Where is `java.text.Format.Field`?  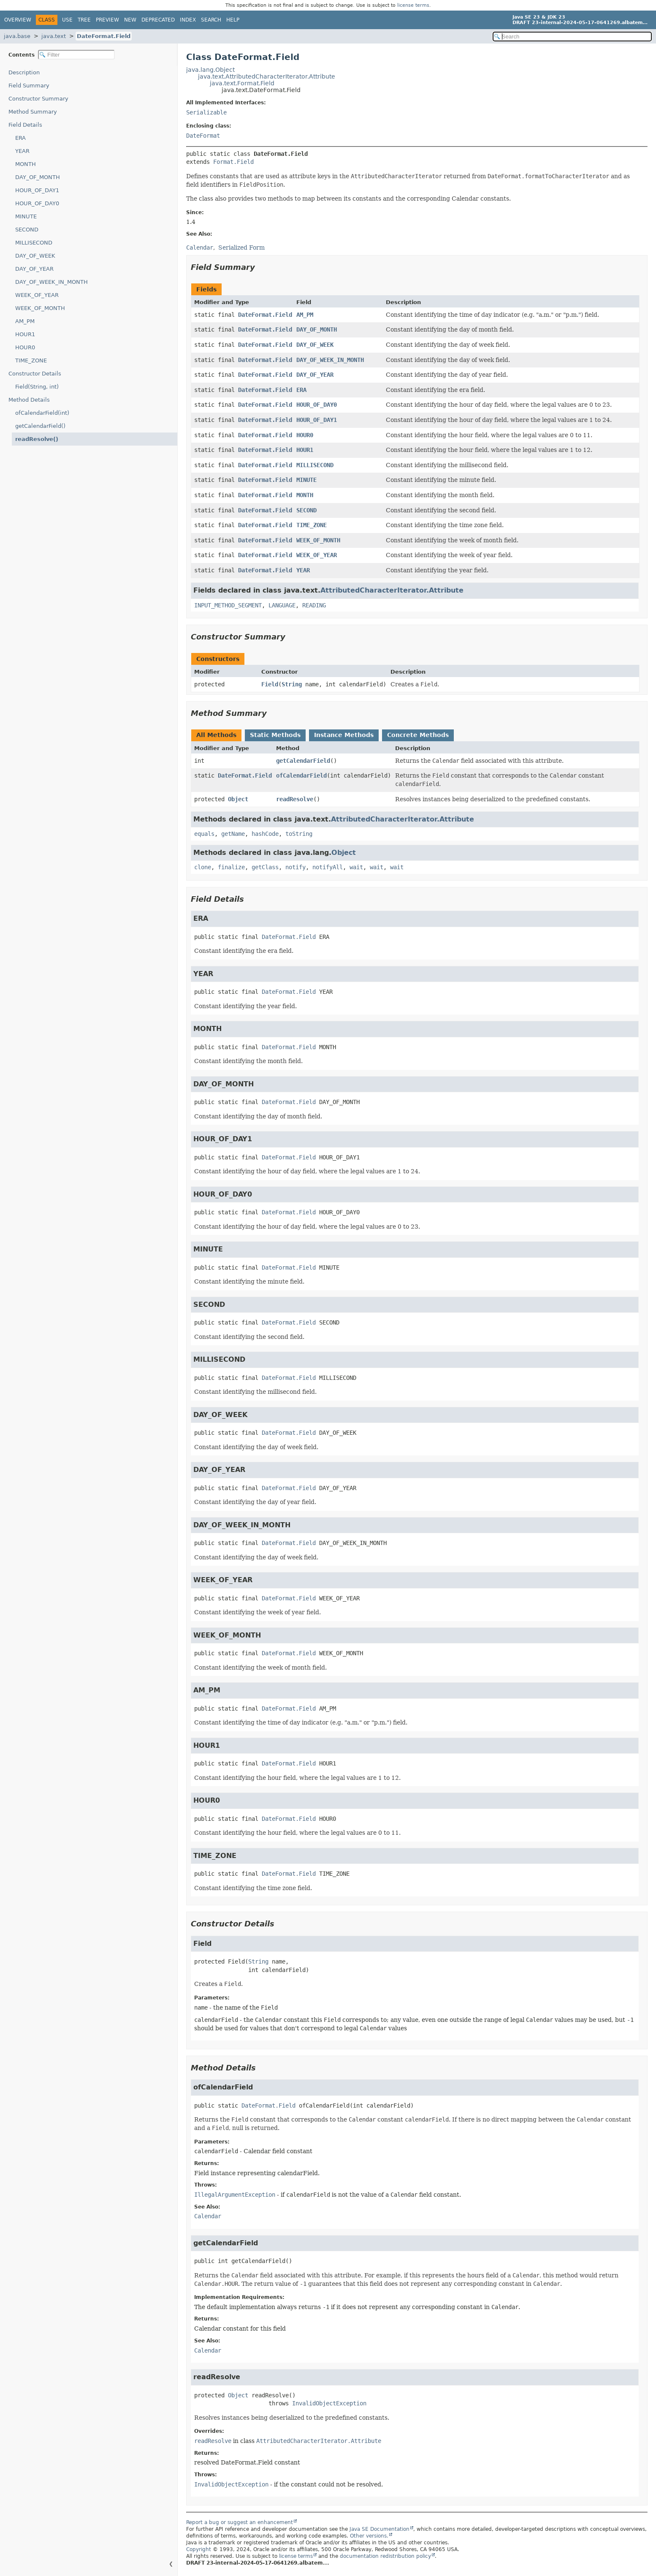
java.text.Format.Field is located at coordinates (242, 83).